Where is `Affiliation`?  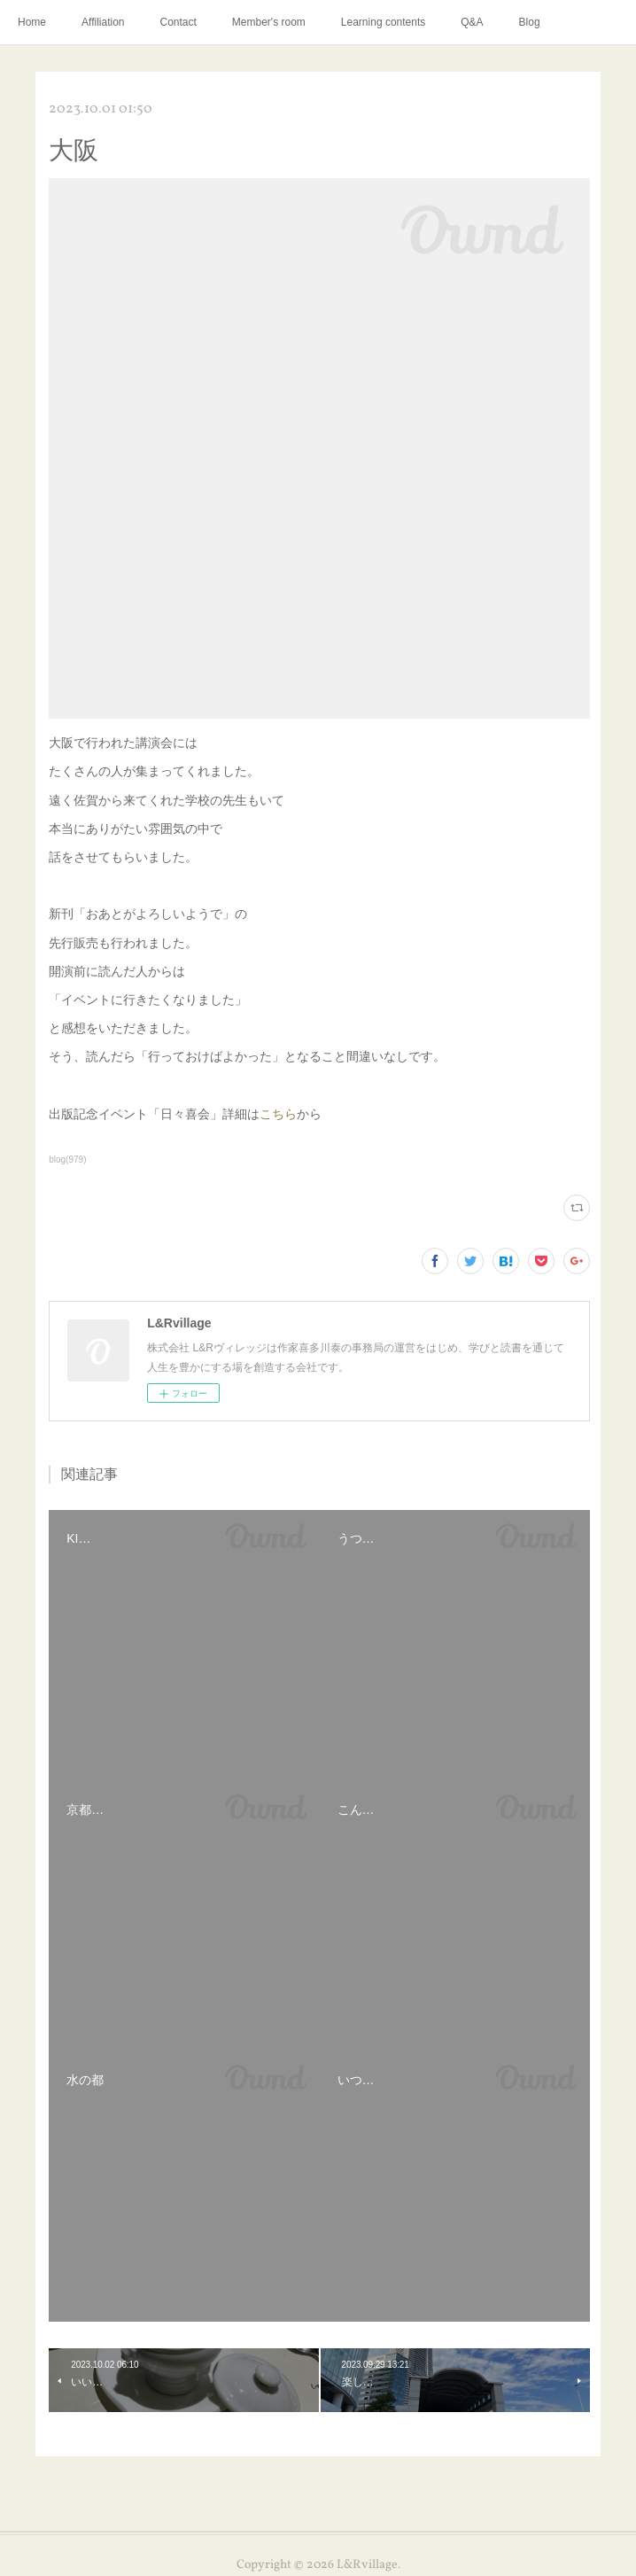
Affiliation is located at coordinates (102, 22).